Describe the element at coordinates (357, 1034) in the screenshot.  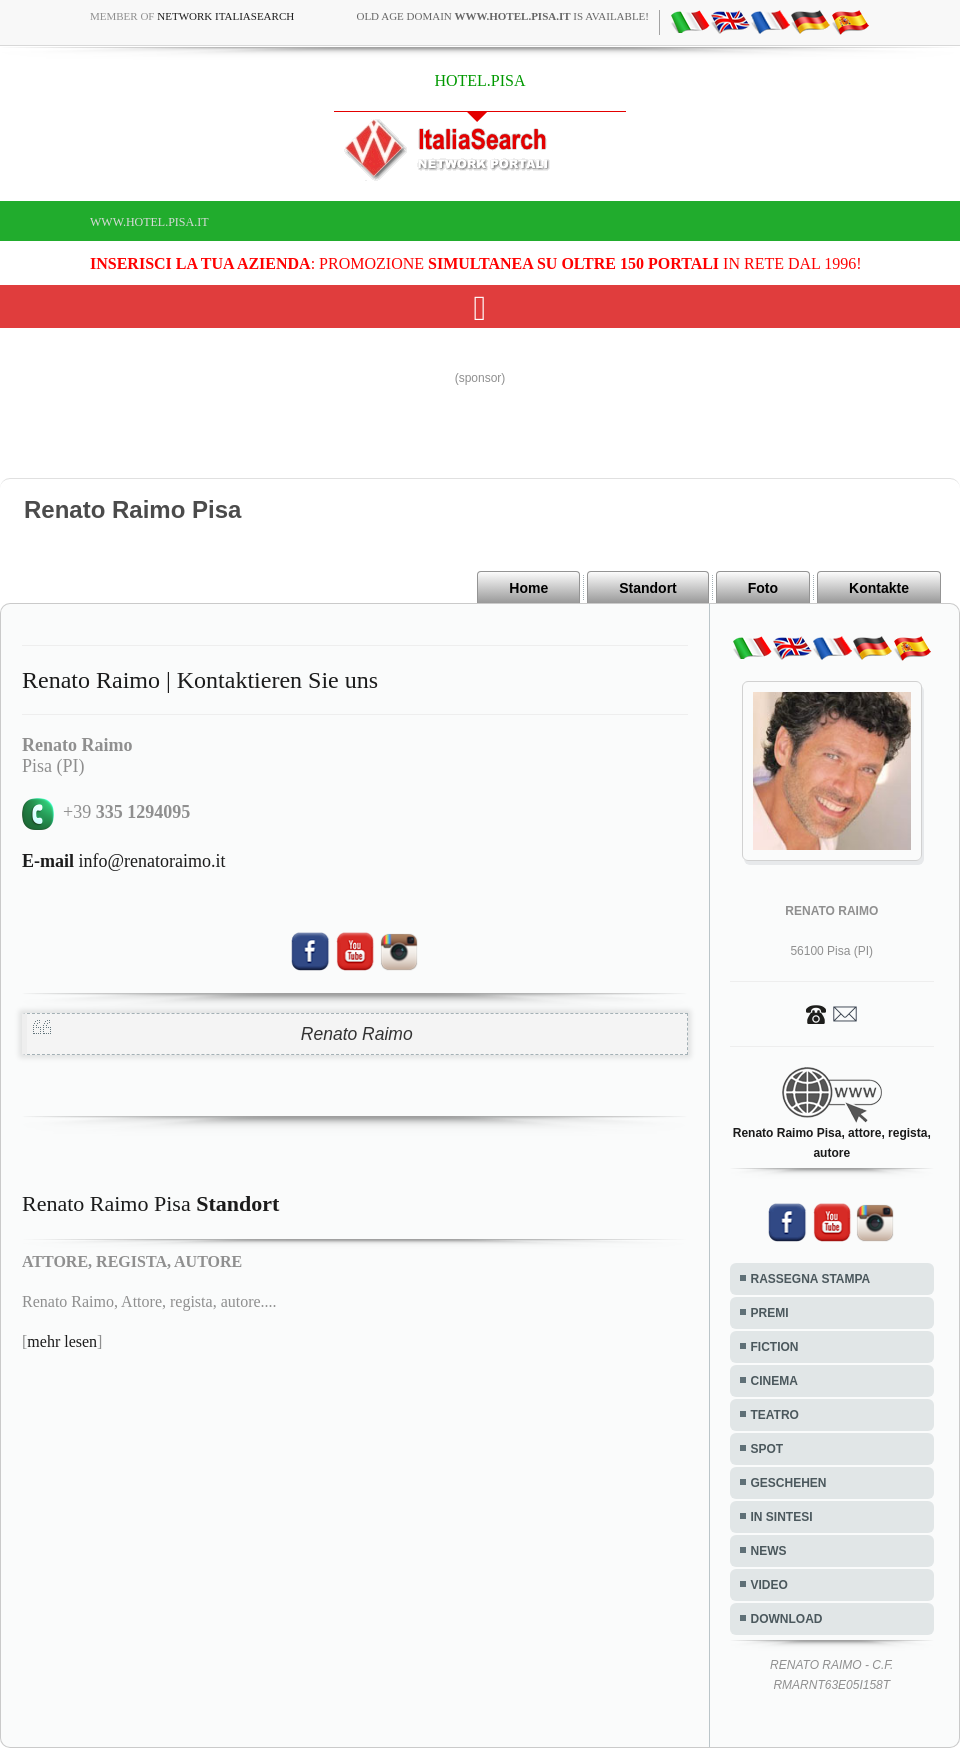
I see `Renato Raimo` at that location.